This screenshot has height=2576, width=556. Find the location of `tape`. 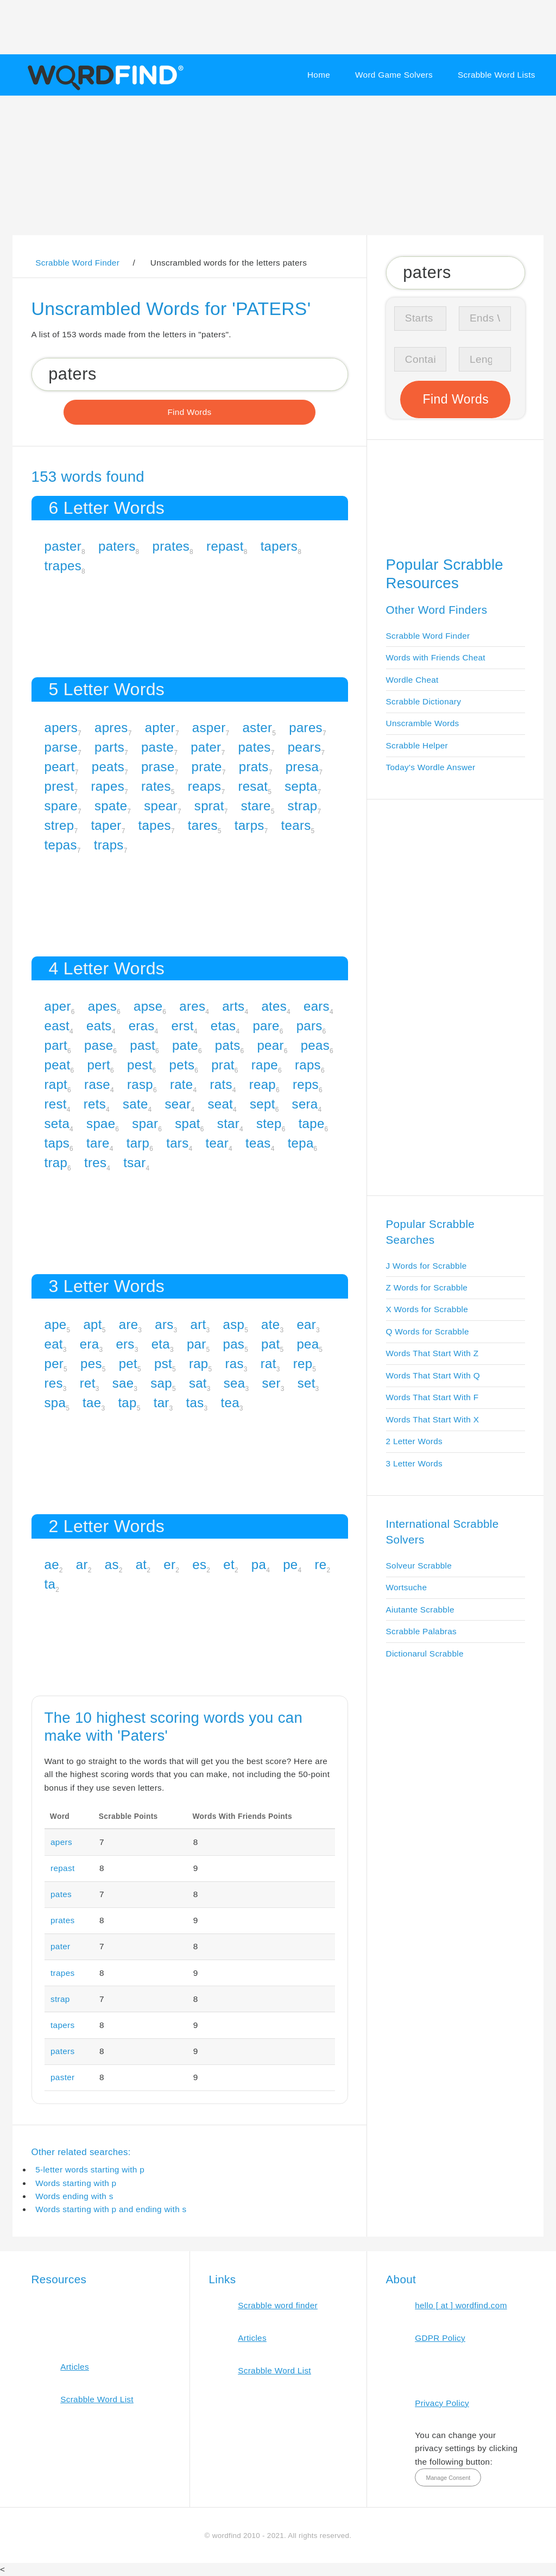

tape is located at coordinates (312, 1123).